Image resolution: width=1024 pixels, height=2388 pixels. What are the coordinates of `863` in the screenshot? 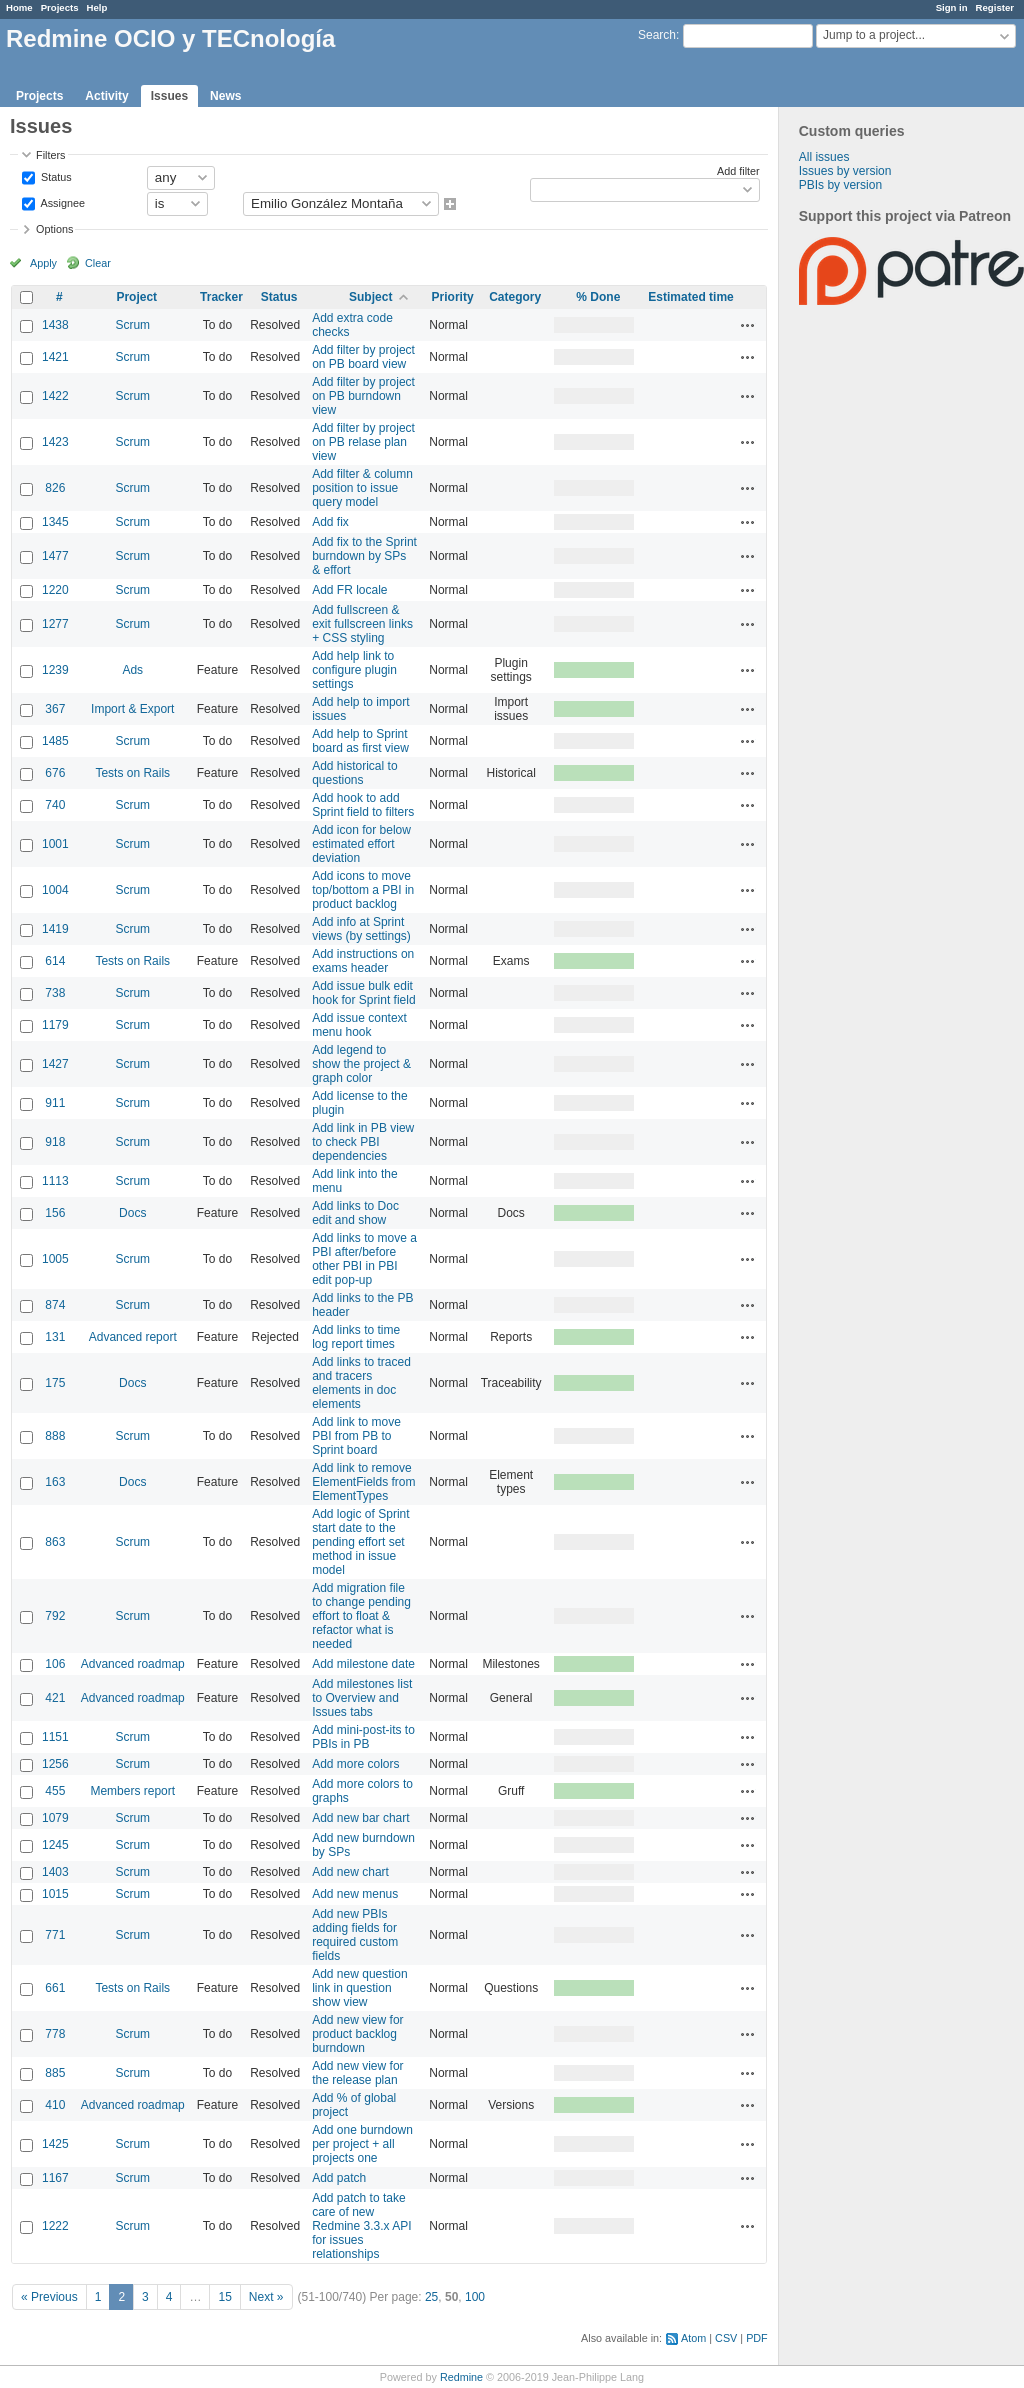 It's located at (55, 1542).